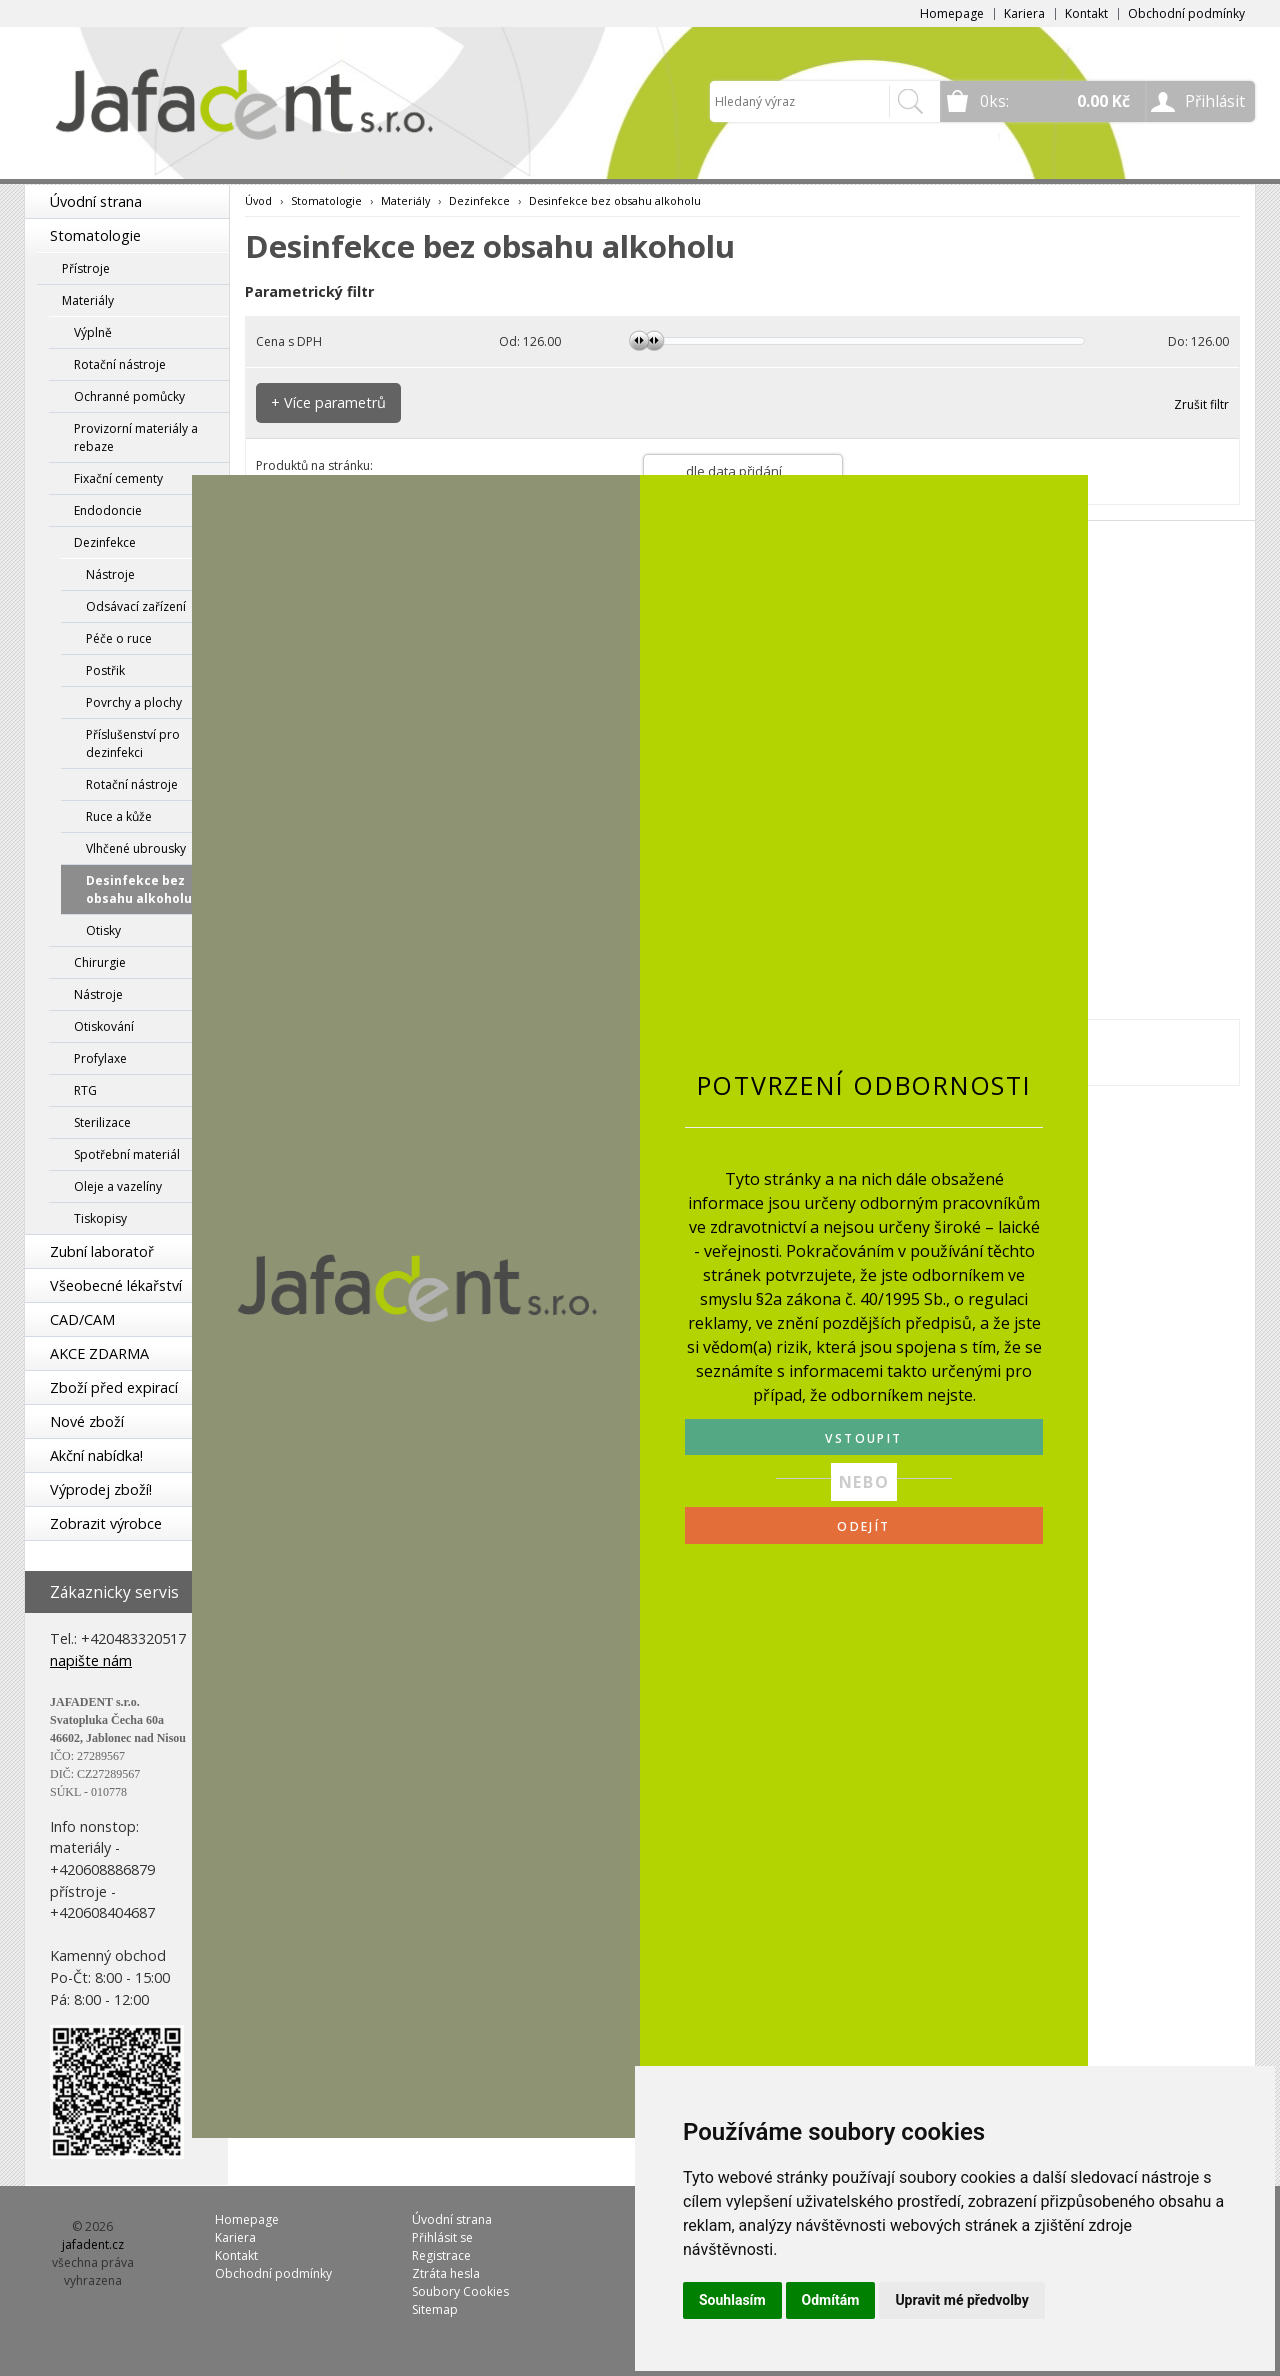 This screenshot has width=1280, height=2376. What do you see at coordinates (101, 1489) in the screenshot?
I see `Výprodej zboží!` at bounding box center [101, 1489].